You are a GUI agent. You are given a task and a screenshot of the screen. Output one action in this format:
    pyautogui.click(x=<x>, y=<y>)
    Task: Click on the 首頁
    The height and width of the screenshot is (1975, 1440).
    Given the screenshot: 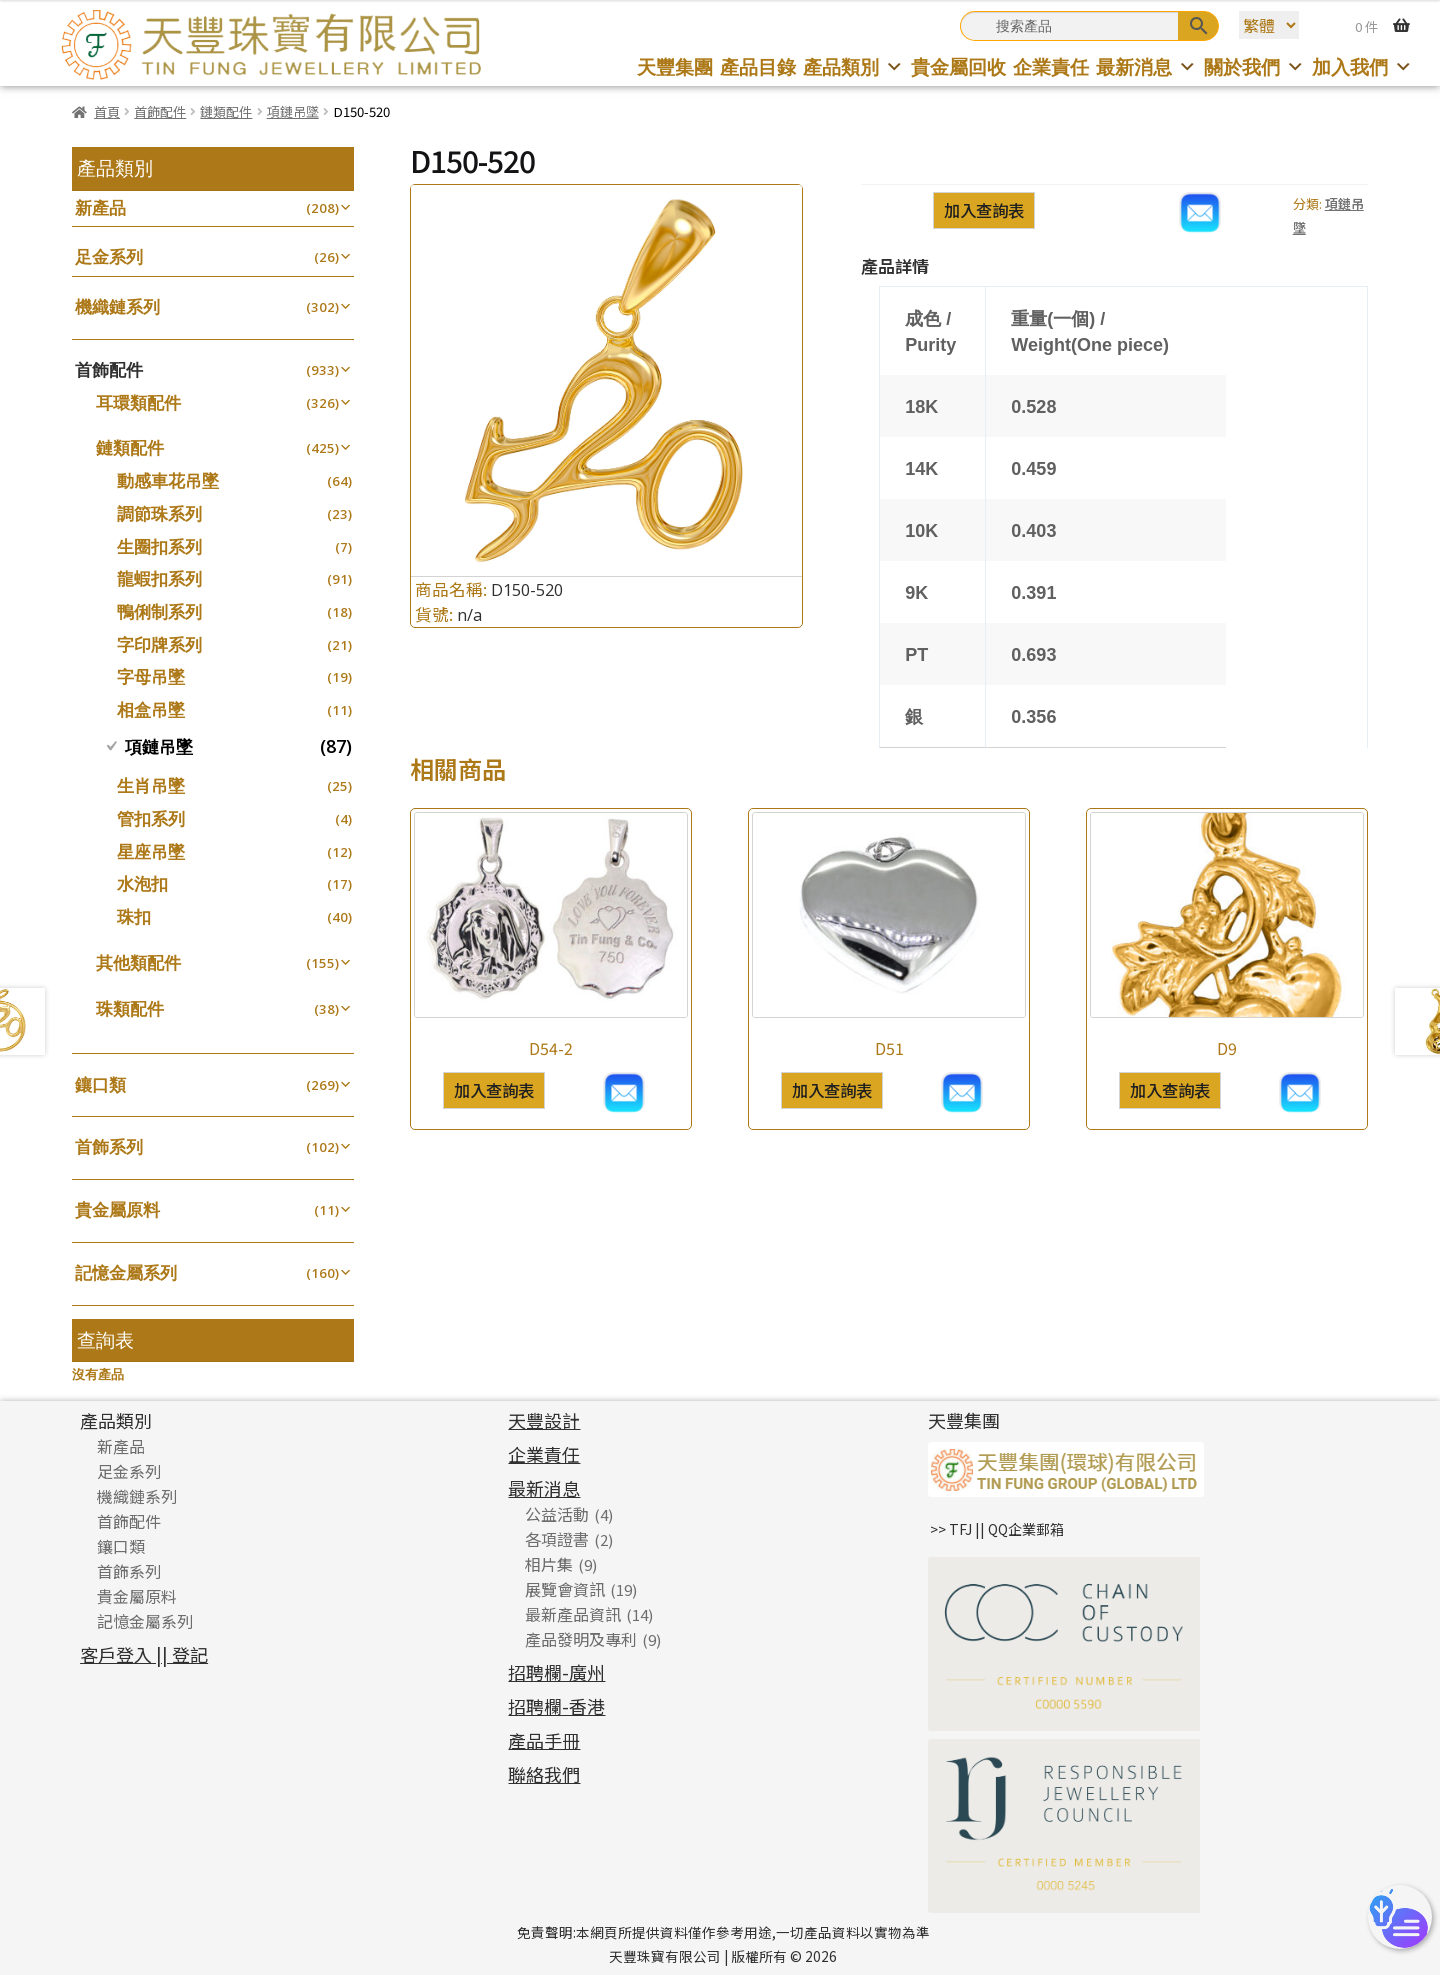 What is the action you would take?
    pyautogui.click(x=107, y=111)
    